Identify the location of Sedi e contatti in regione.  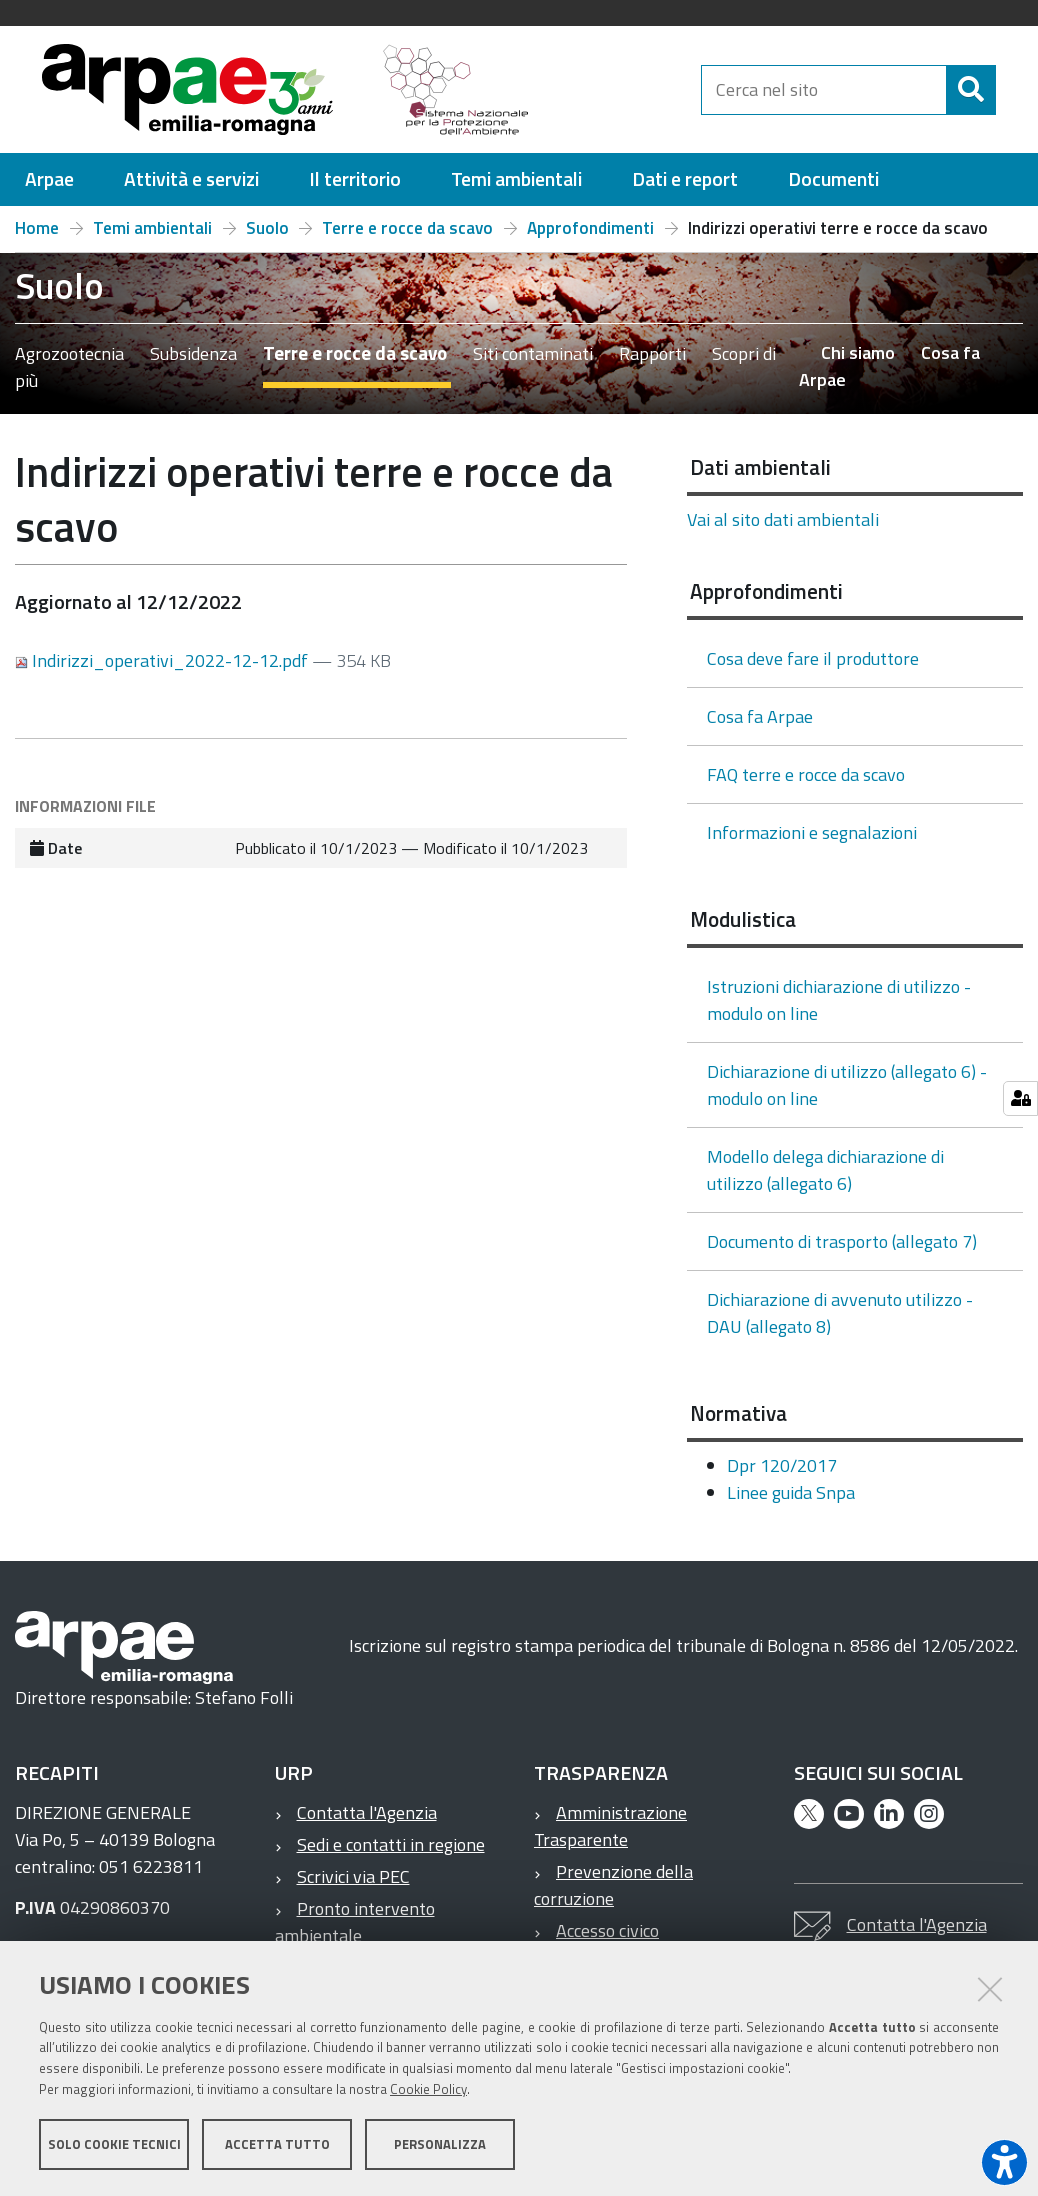
(391, 1853).